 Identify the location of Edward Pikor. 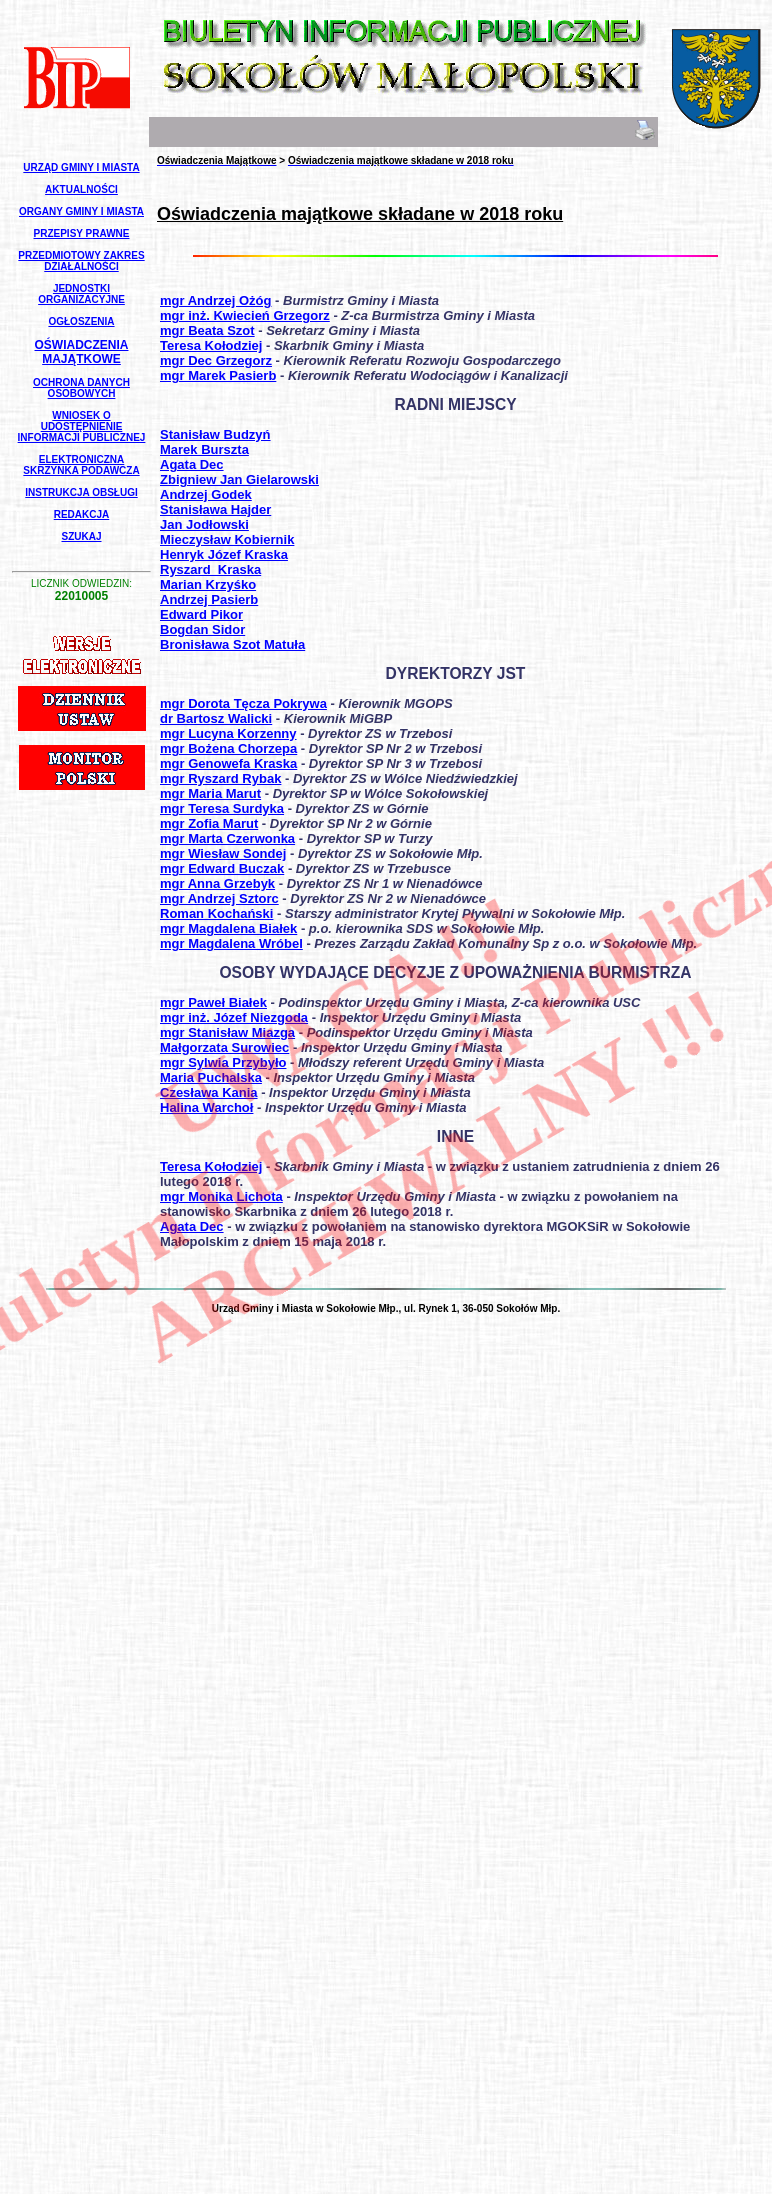
(201, 614).